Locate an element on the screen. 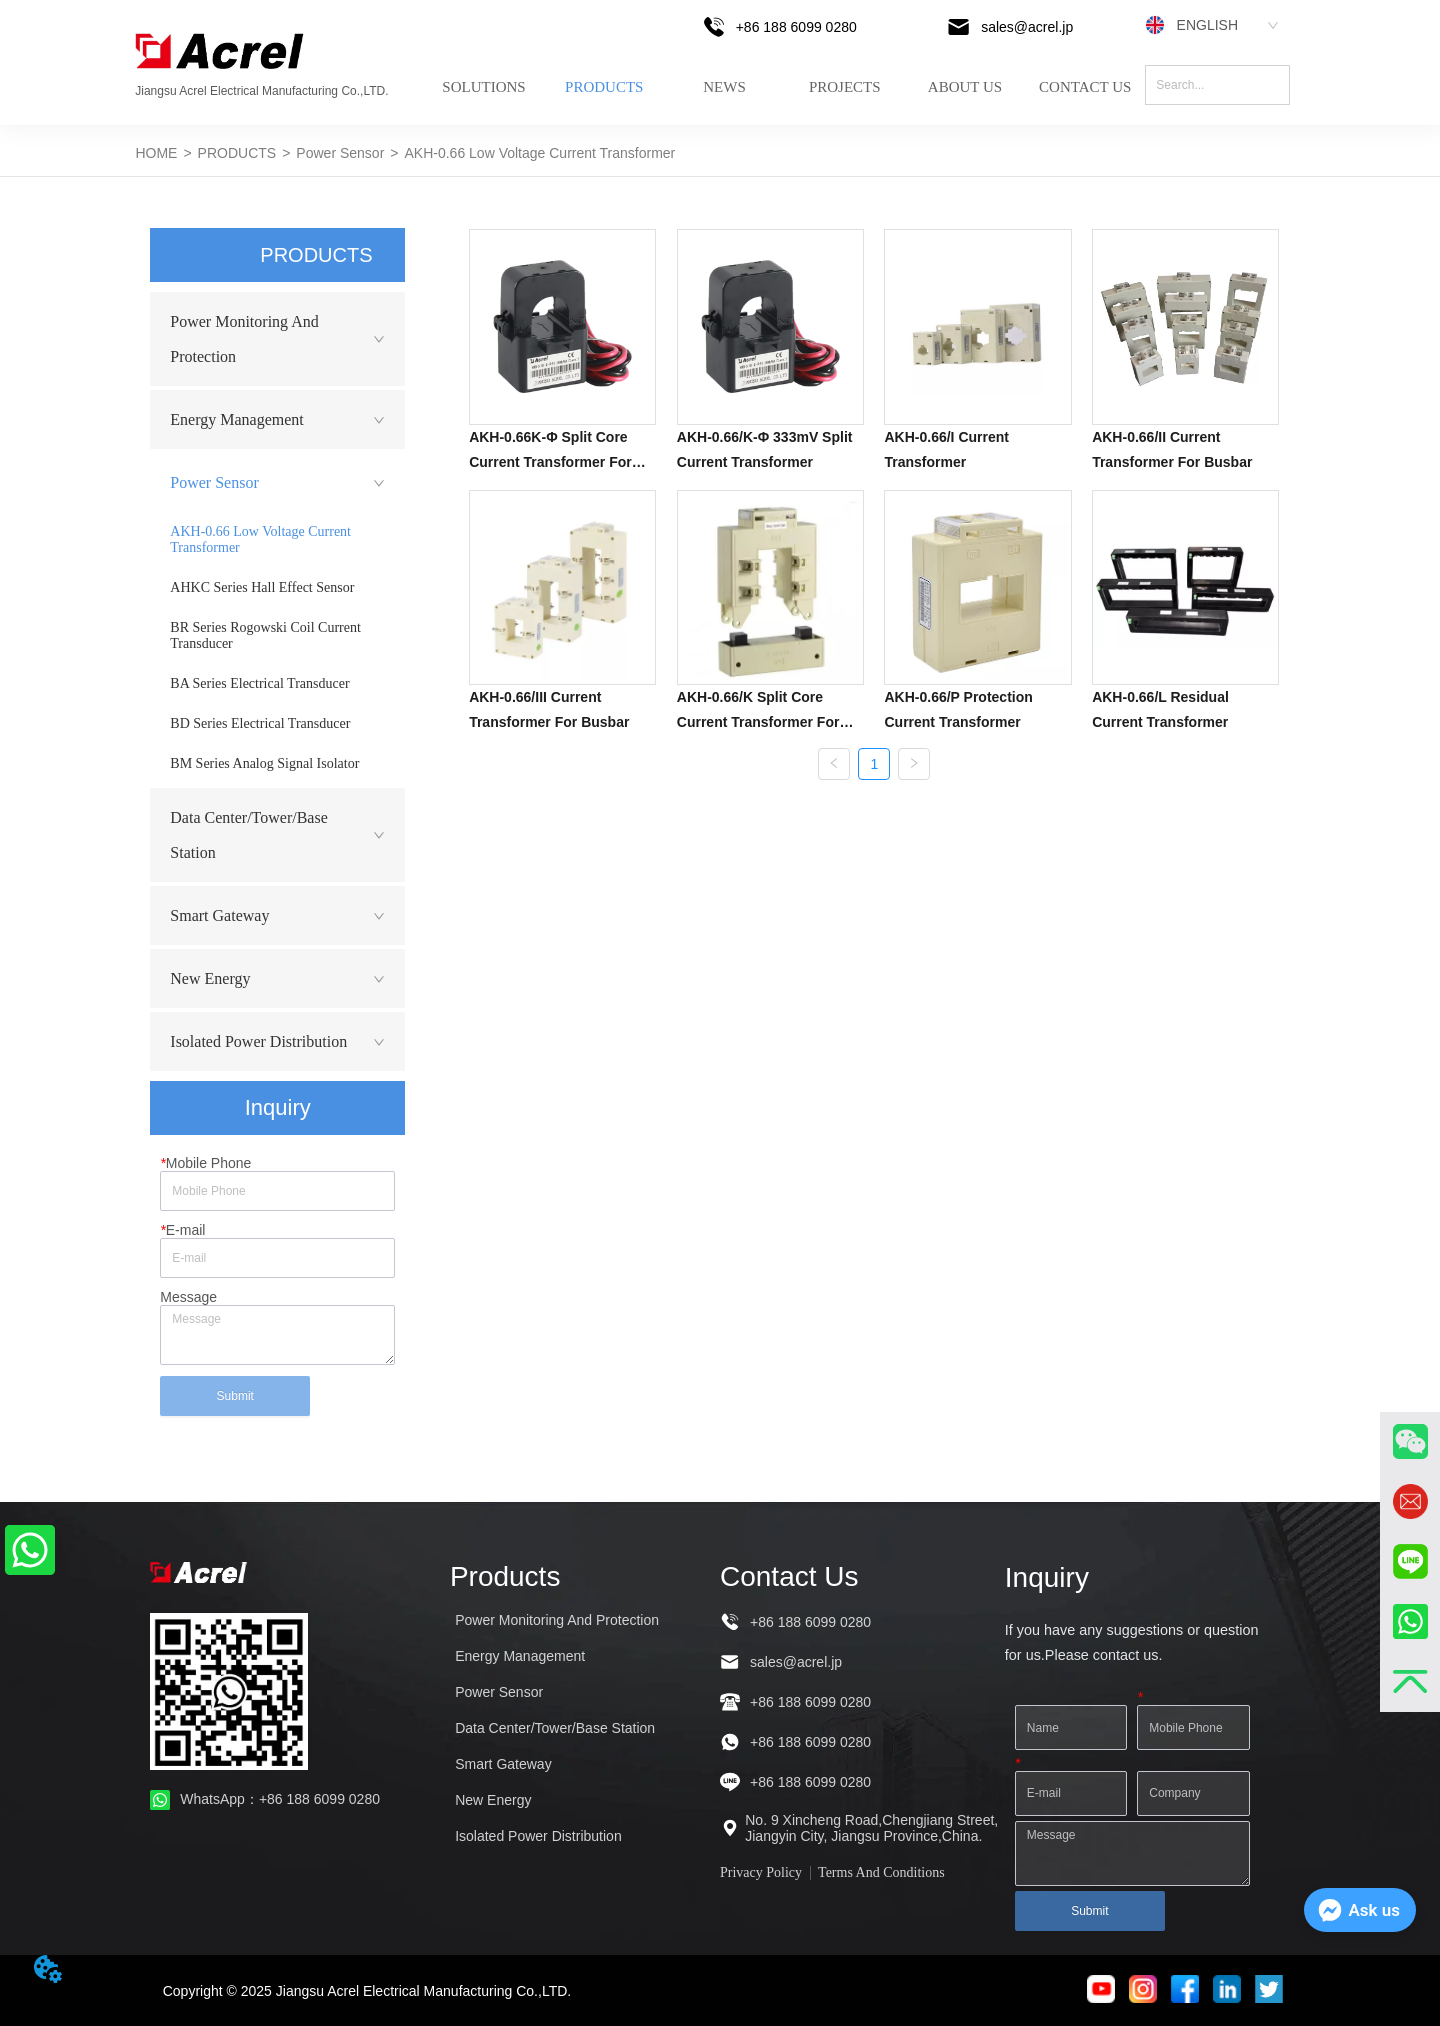 The height and width of the screenshot is (2026, 1440). HOME is located at coordinates (156, 153).